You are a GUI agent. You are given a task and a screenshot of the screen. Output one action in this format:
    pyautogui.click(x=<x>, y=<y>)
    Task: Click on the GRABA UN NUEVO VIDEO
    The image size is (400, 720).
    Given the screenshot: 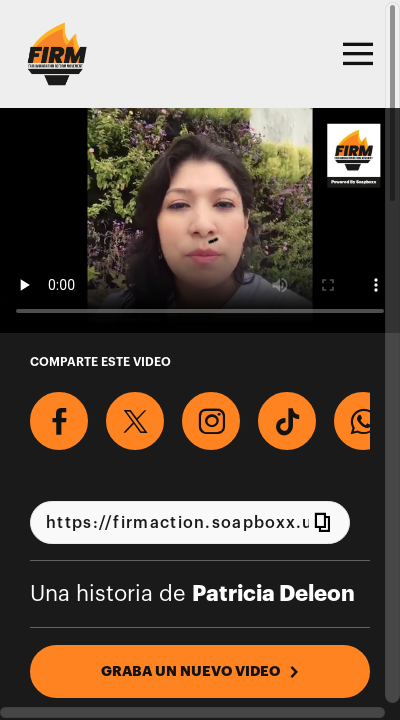 What is the action you would take?
    pyautogui.click(x=200, y=671)
    